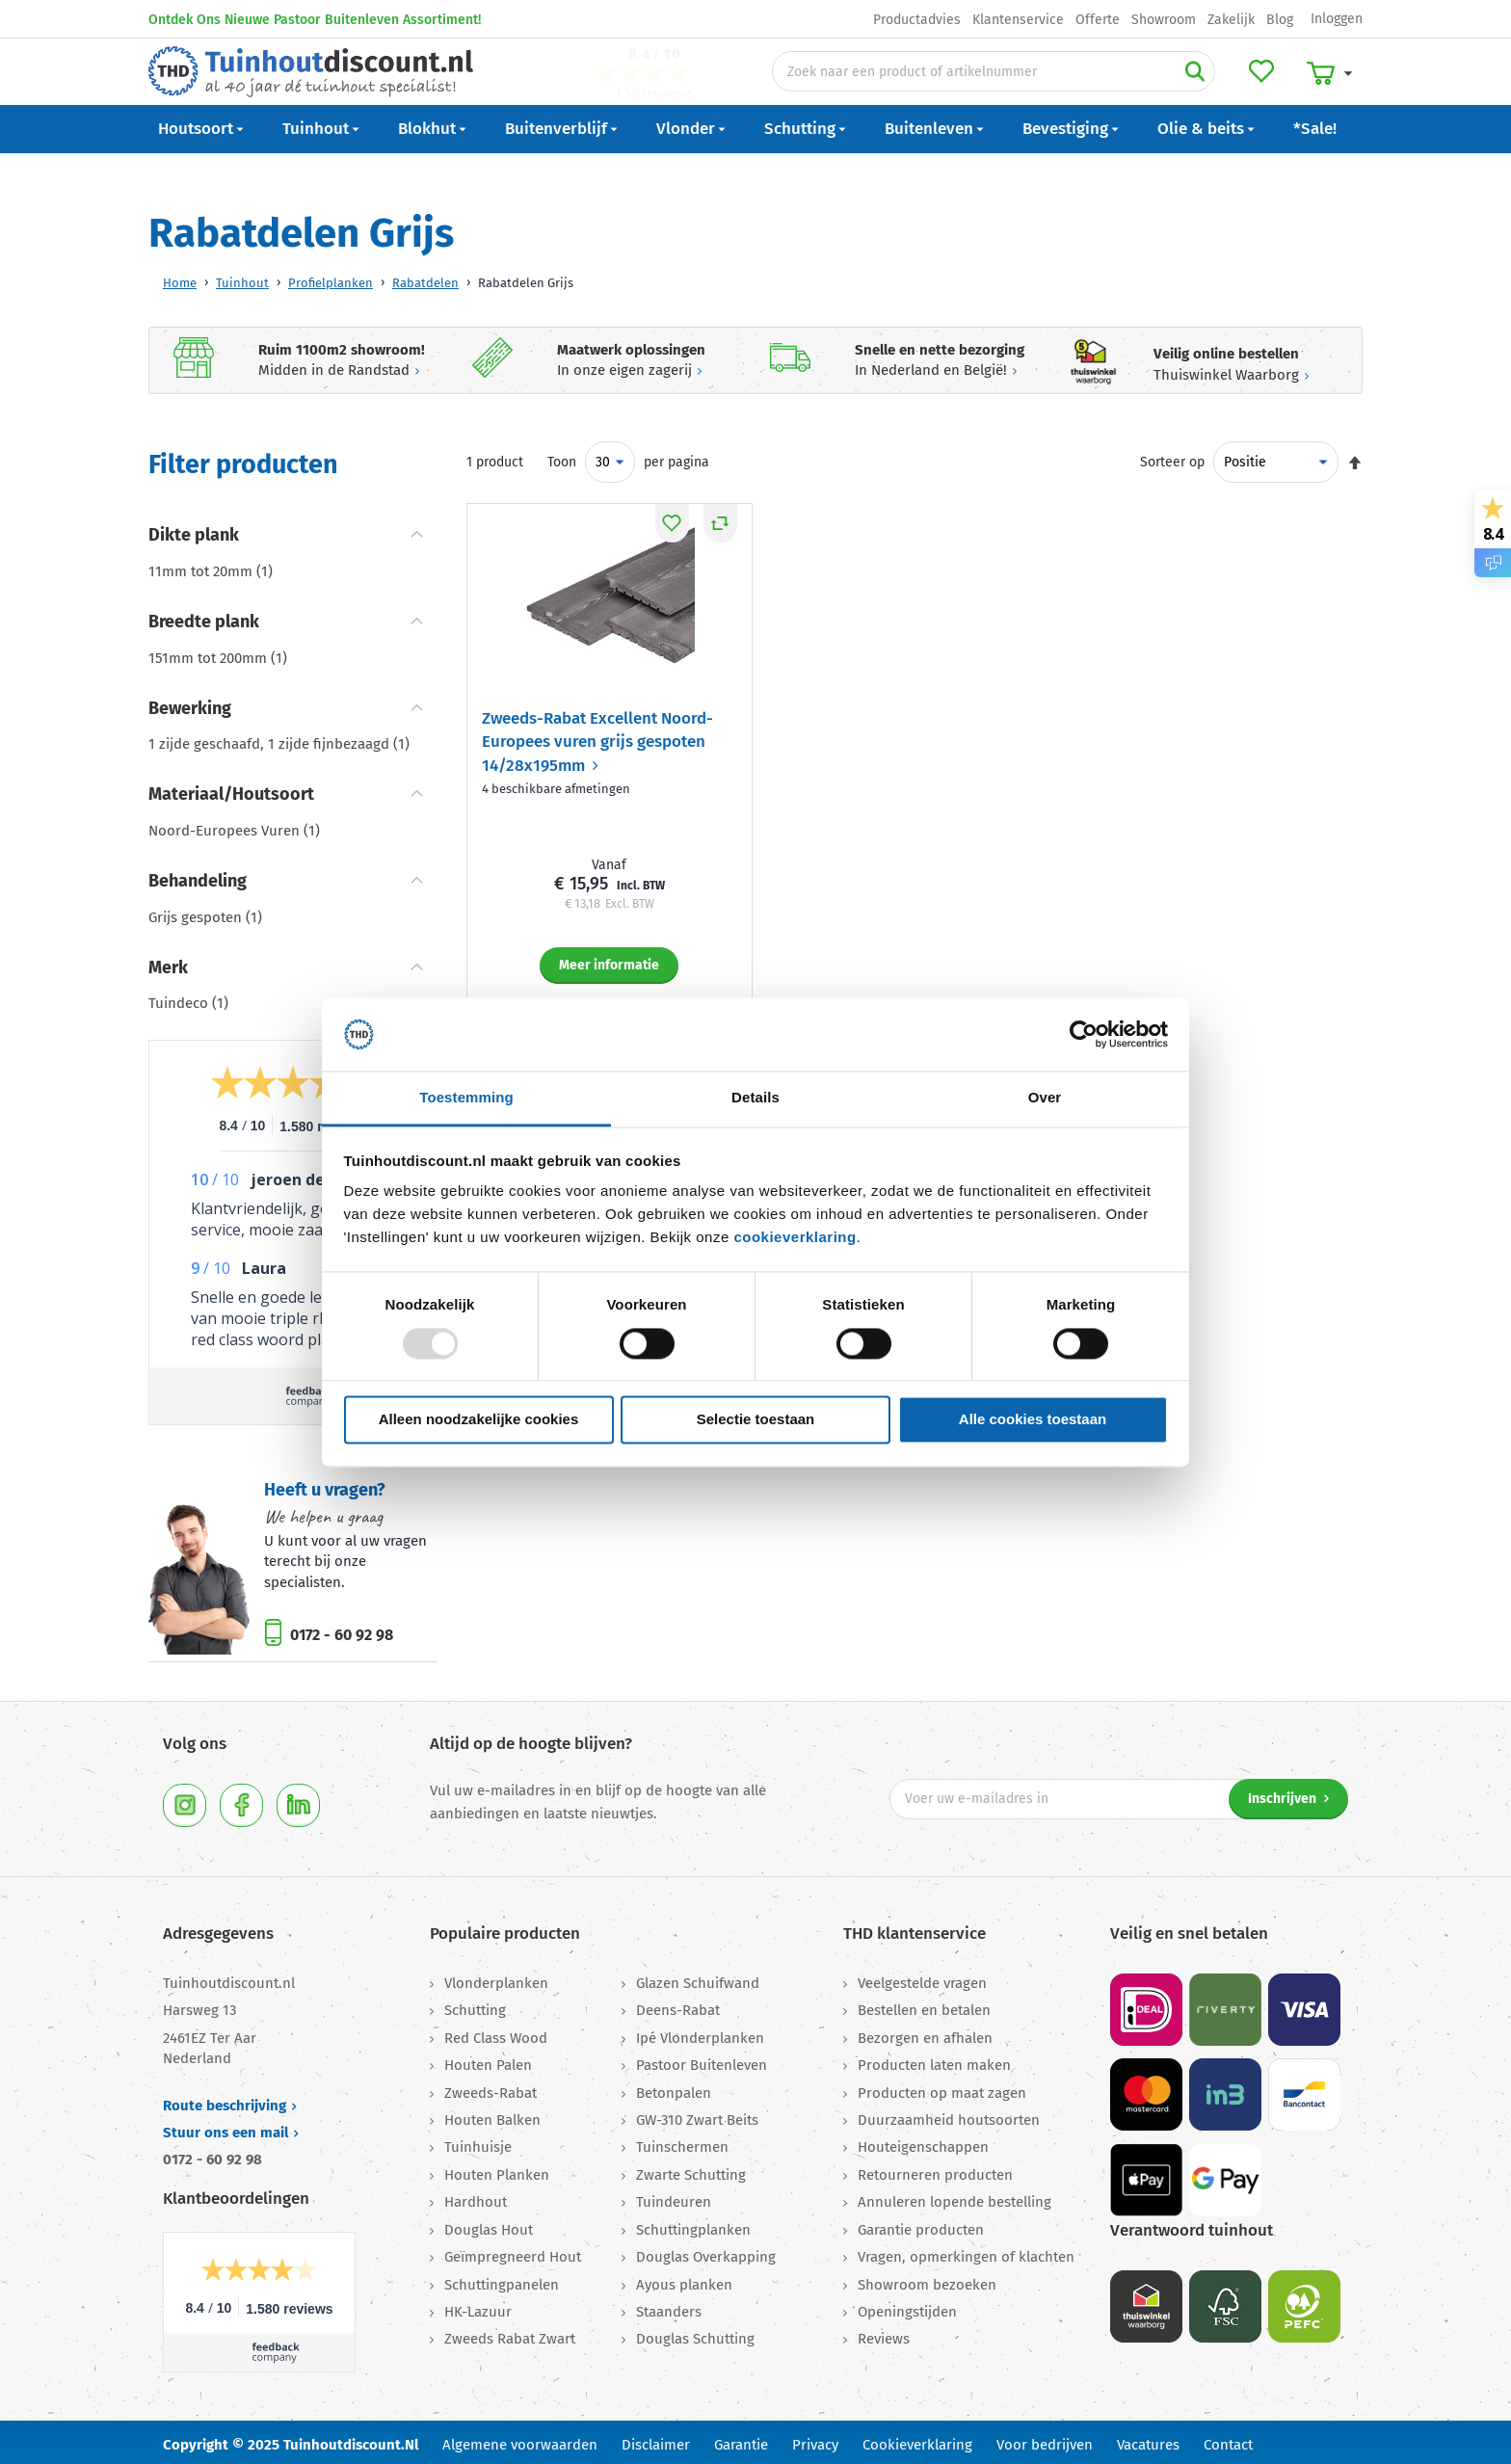 Image resolution: width=1511 pixels, height=2464 pixels. Describe the element at coordinates (1148, 2439) in the screenshot. I see `Vacatures` at that location.